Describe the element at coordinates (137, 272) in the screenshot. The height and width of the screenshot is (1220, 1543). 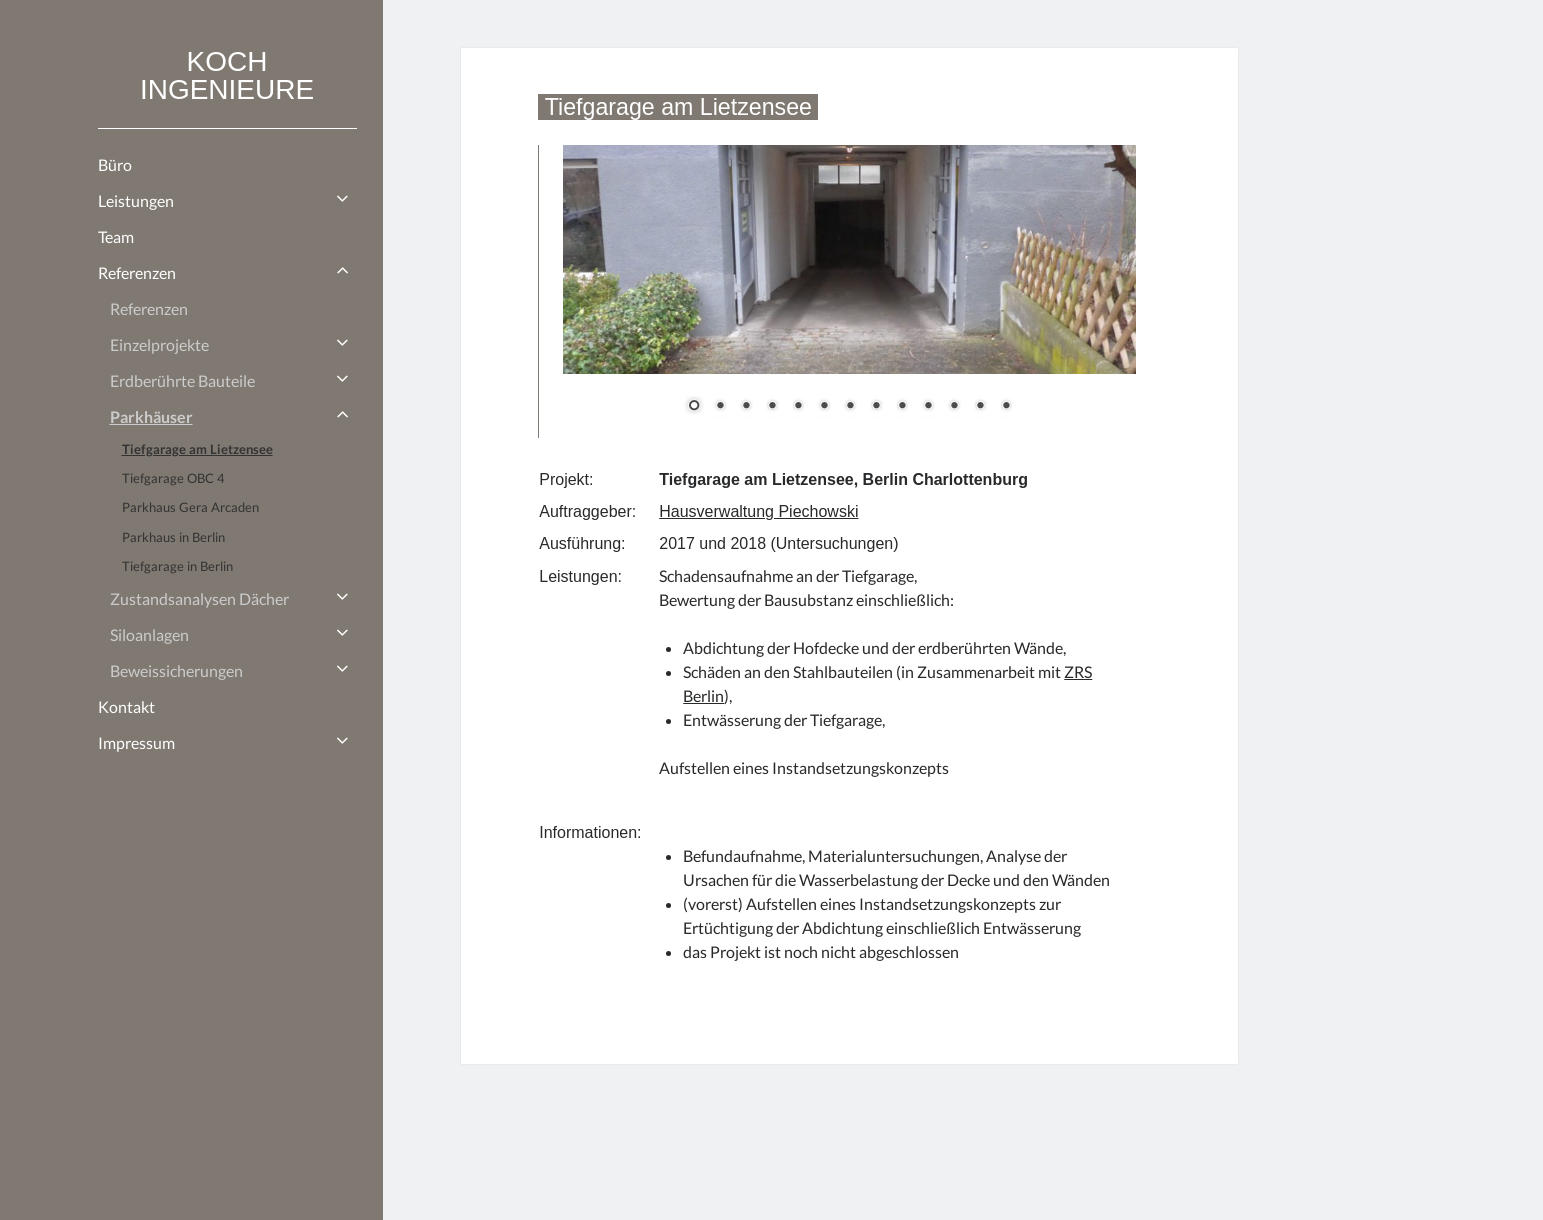
I see `Referenzen` at that location.